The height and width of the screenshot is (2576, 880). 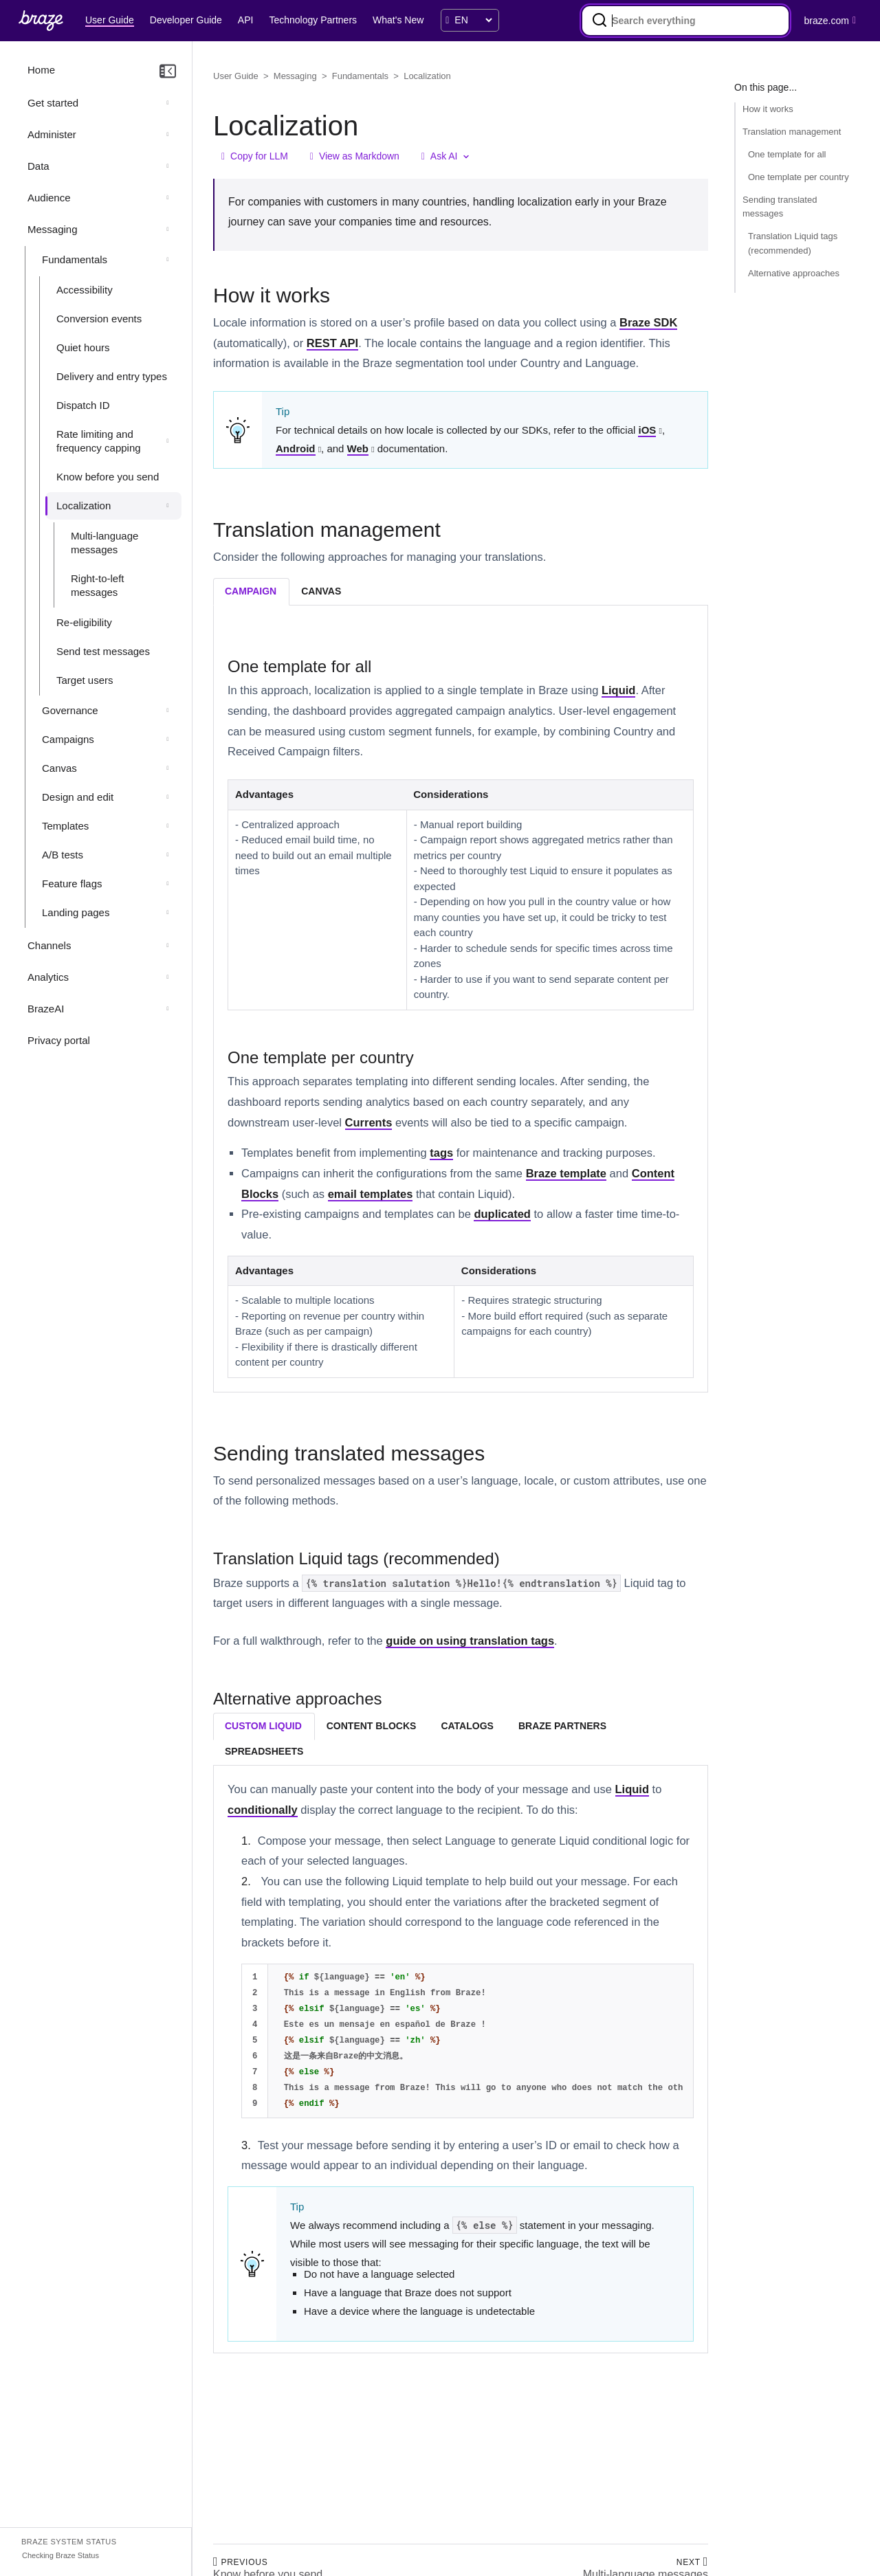 What do you see at coordinates (77, 797) in the screenshot?
I see `Design and edit` at bounding box center [77, 797].